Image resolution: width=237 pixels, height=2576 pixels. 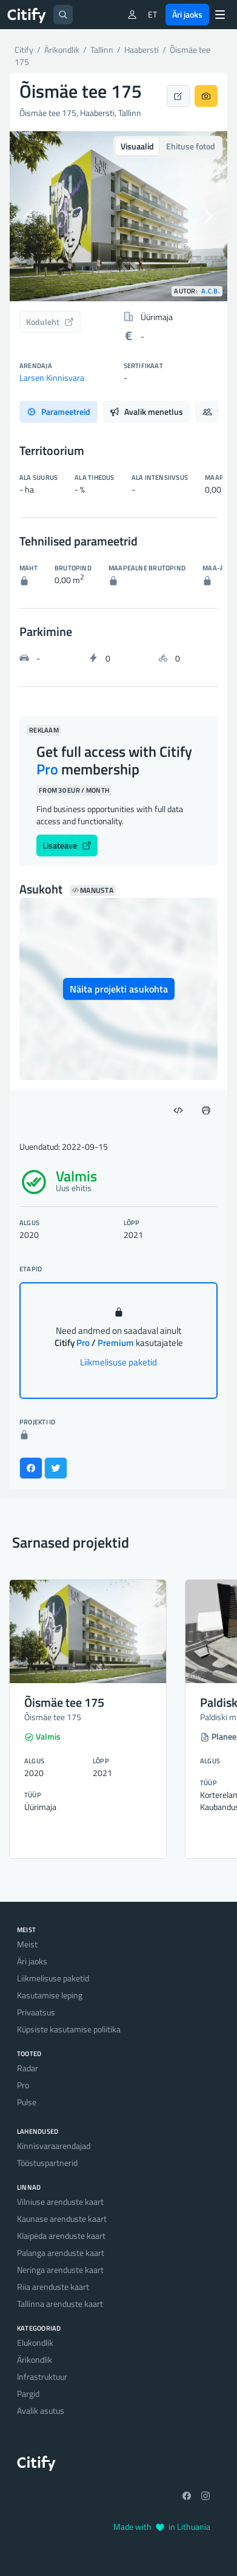 What do you see at coordinates (50, 321) in the screenshot?
I see `Koduleht` at bounding box center [50, 321].